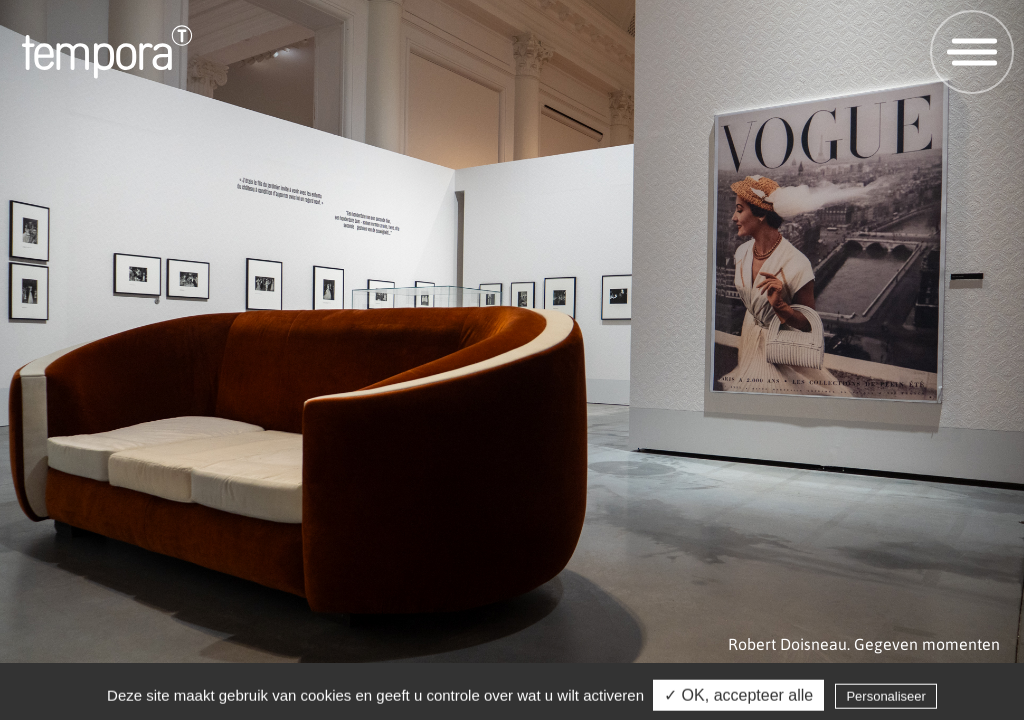  What do you see at coordinates (738, 697) in the screenshot?
I see `✓ OK, accepteer alle` at bounding box center [738, 697].